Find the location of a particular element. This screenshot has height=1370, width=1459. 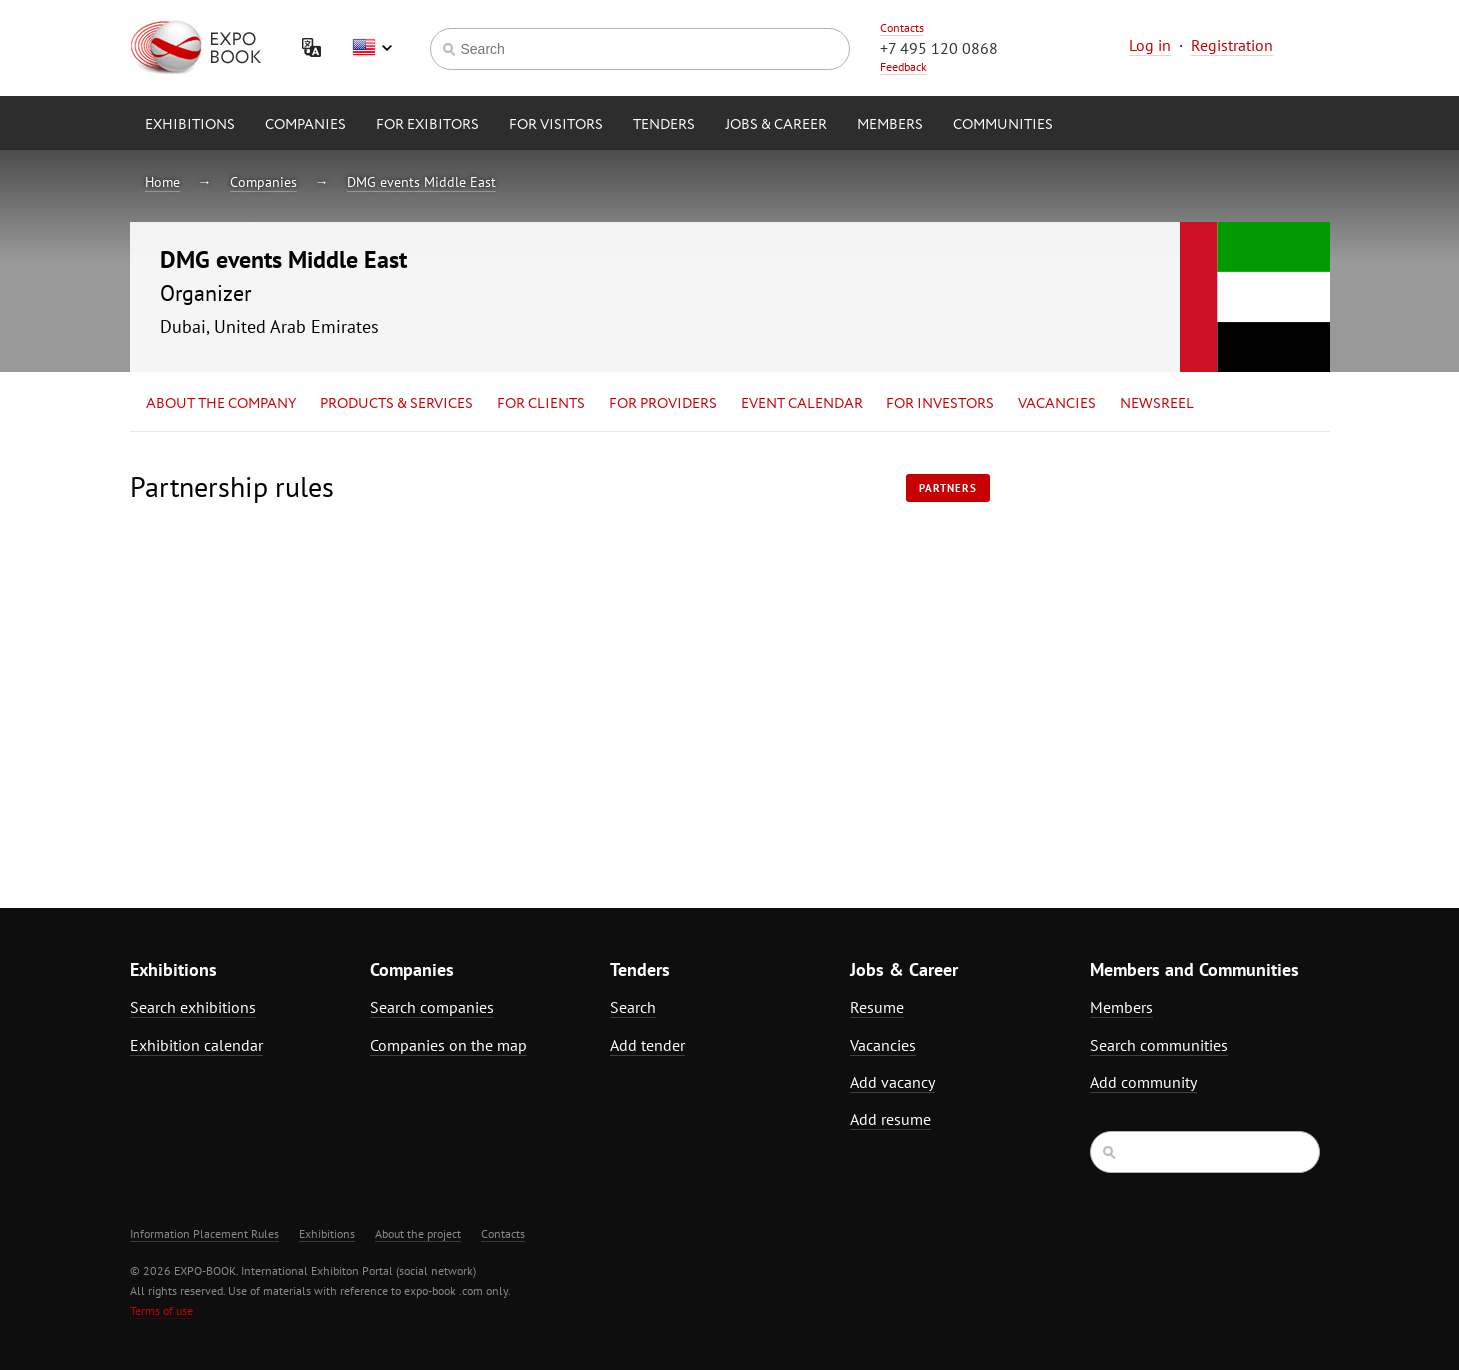

Contacts is located at coordinates (902, 27).